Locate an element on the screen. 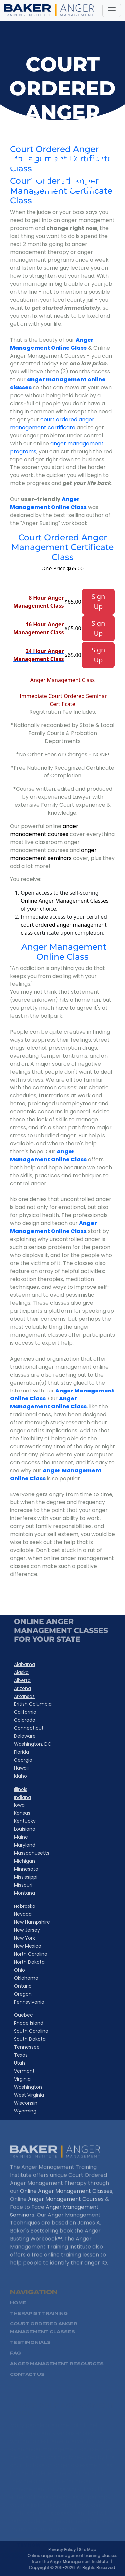 The height and width of the screenshot is (2576, 125). Site Map is located at coordinates (96, 2549).